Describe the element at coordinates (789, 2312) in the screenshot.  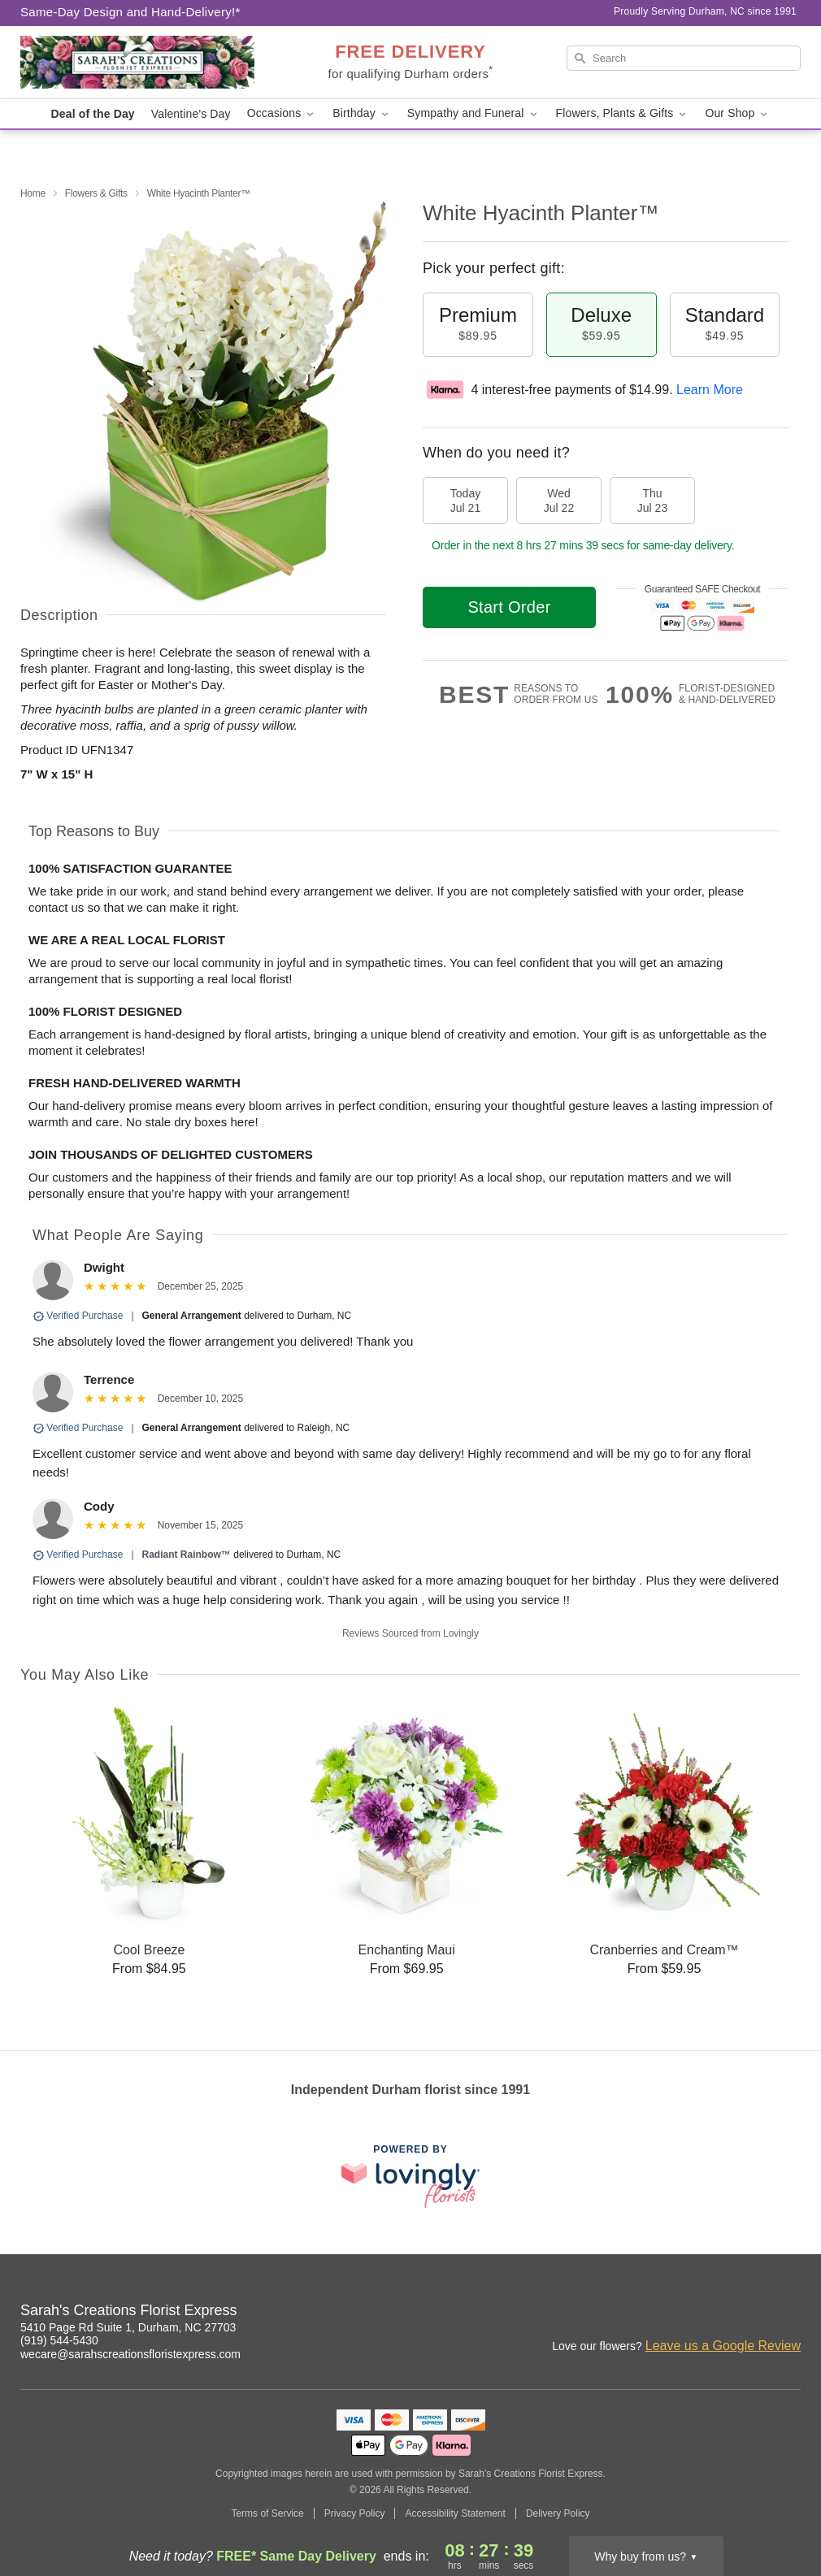
I see `[Yelp Profile: opens a new window]` at that location.